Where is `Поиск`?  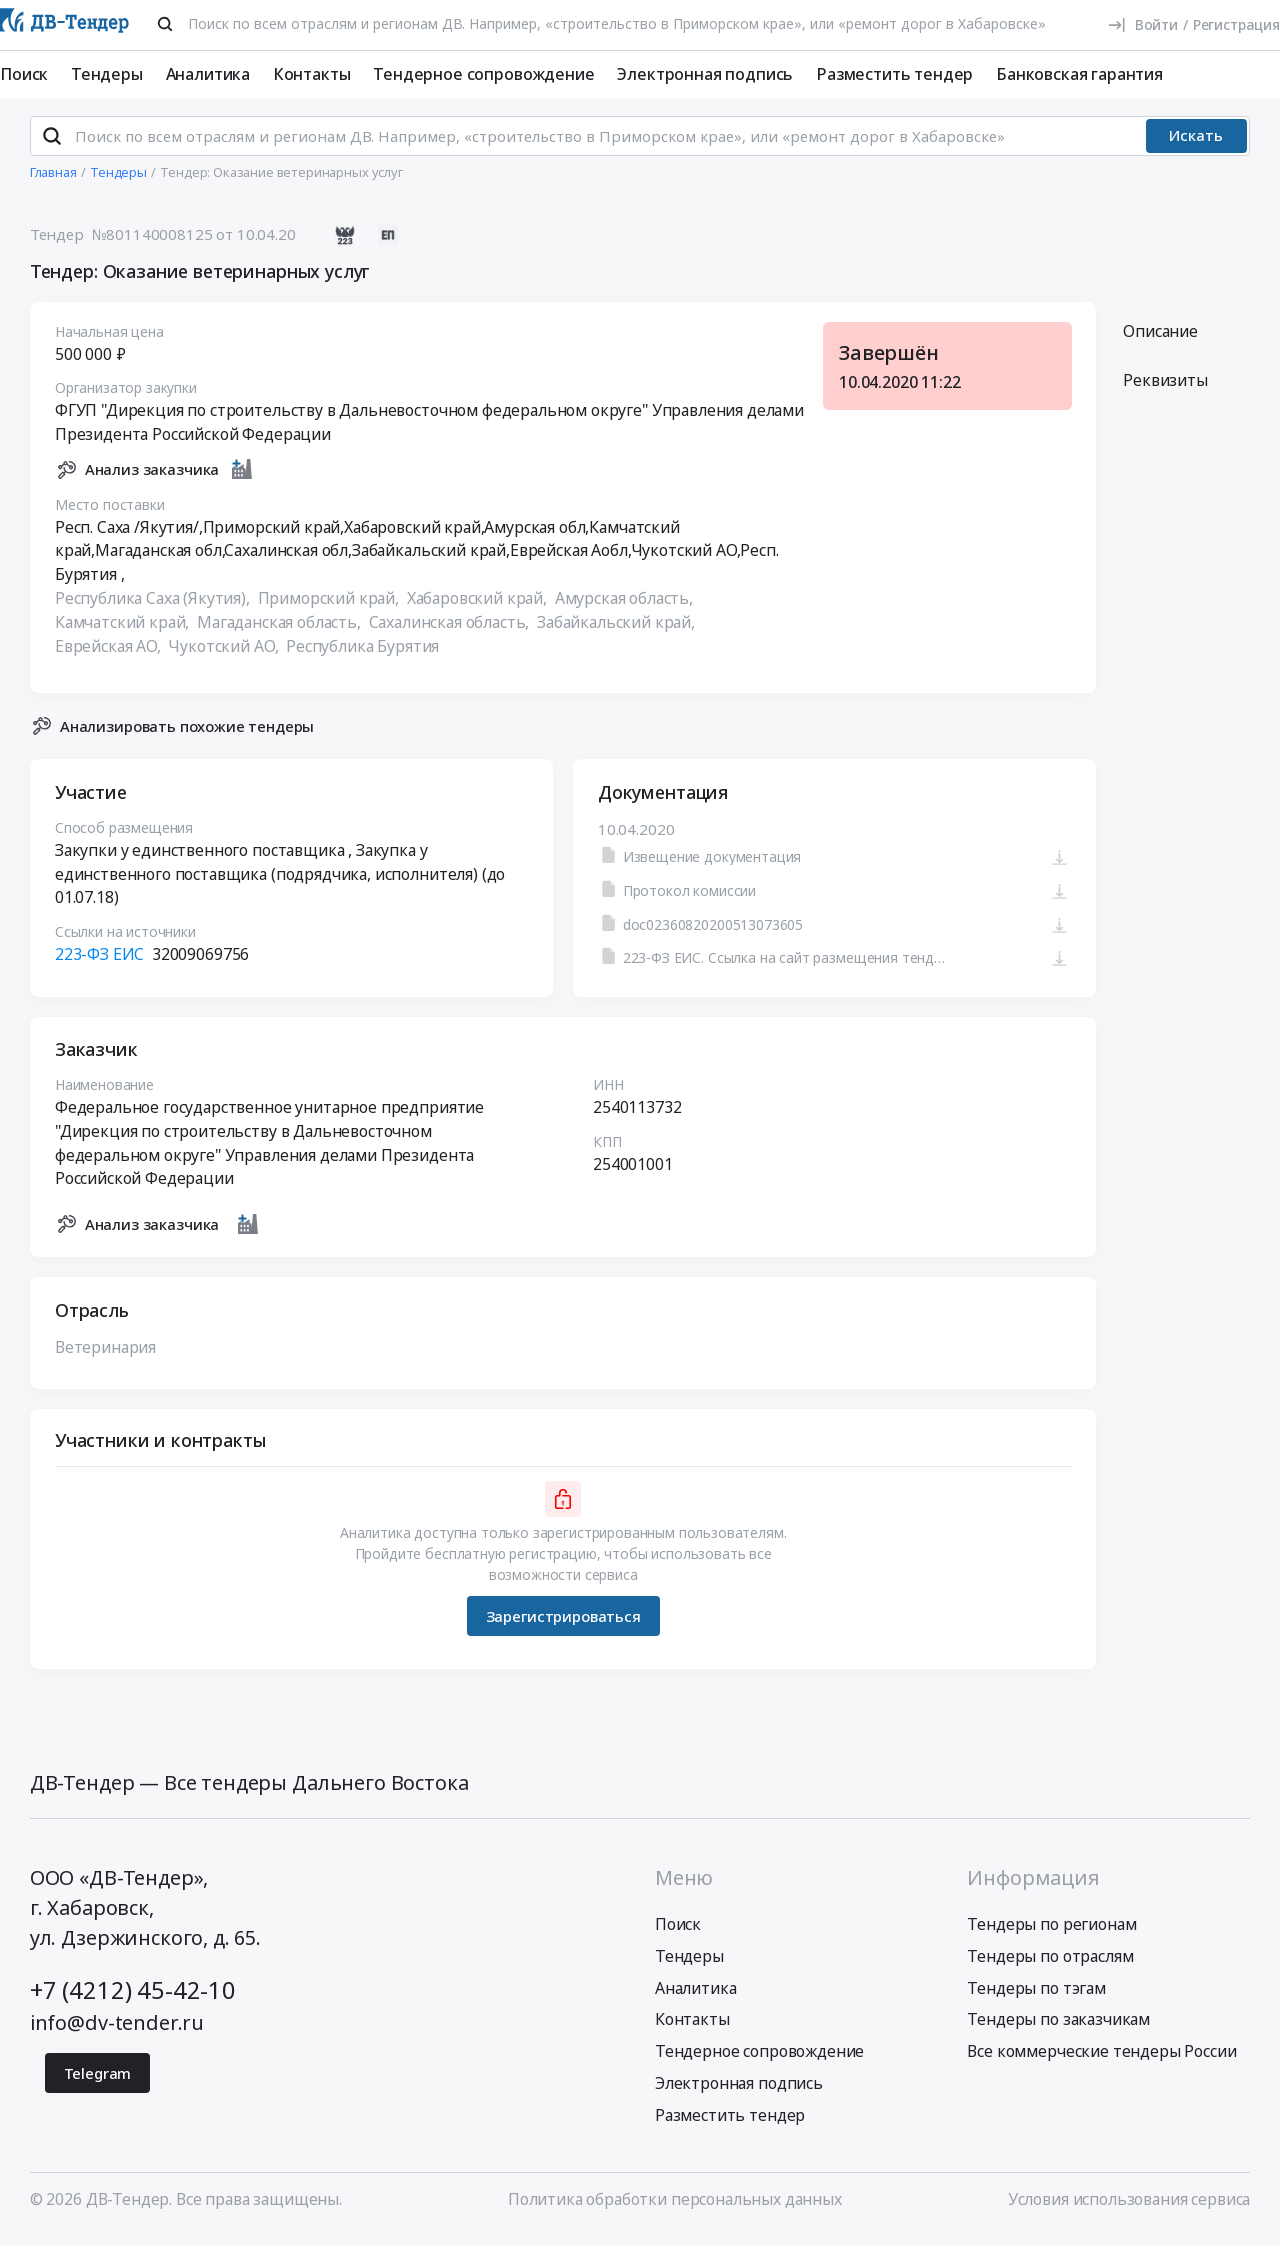 Поиск is located at coordinates (24, 74).